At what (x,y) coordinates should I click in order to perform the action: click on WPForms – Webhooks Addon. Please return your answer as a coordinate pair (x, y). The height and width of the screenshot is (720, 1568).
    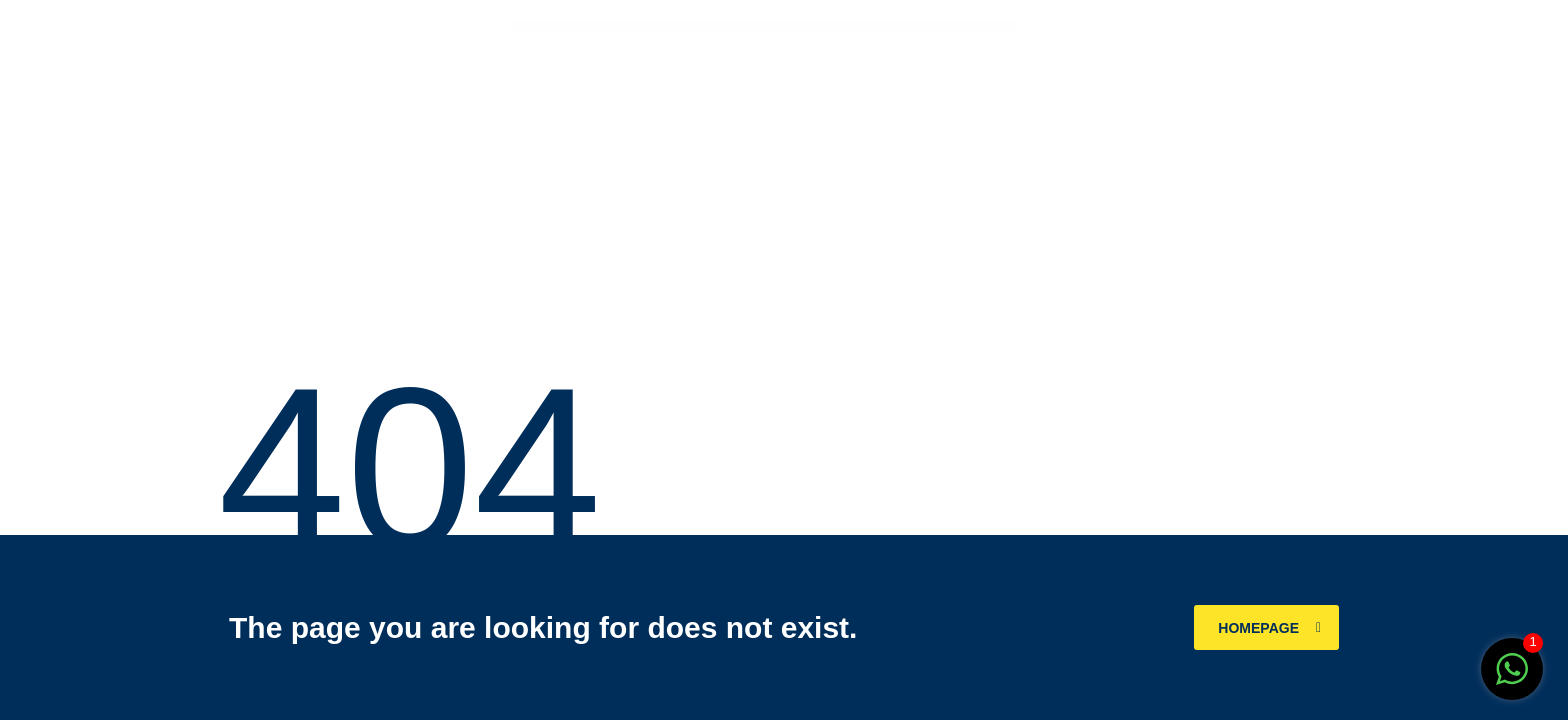
    Looking at the image, I should click on (719, 25).